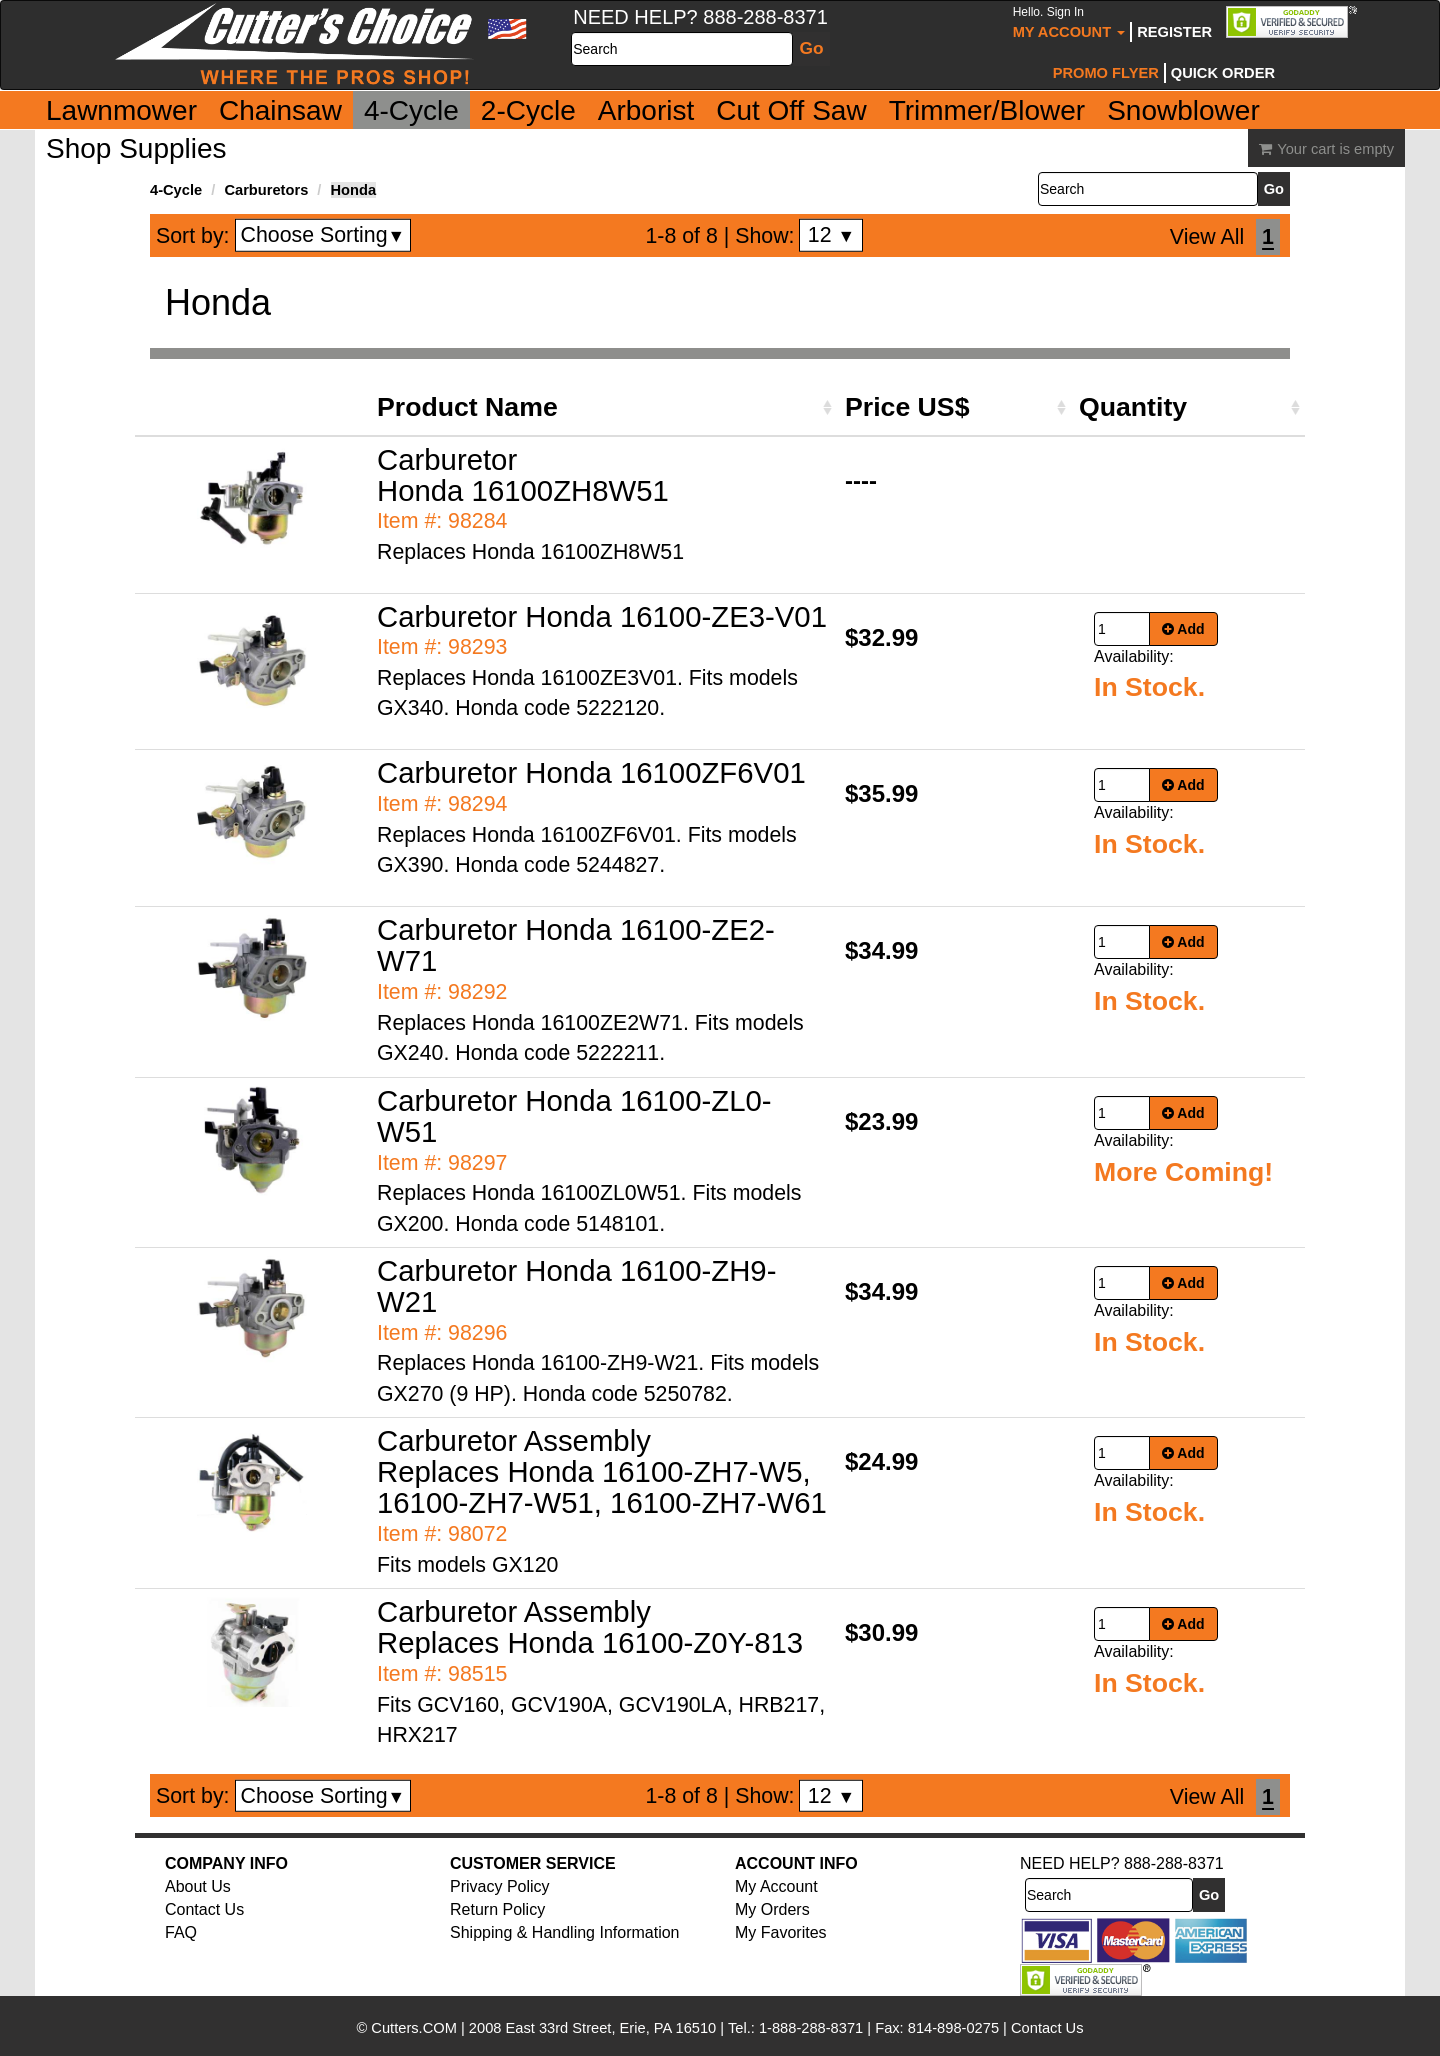  Describe the element at coordinates (646, 110) in the screenshot. I see `Arborist` at that location.